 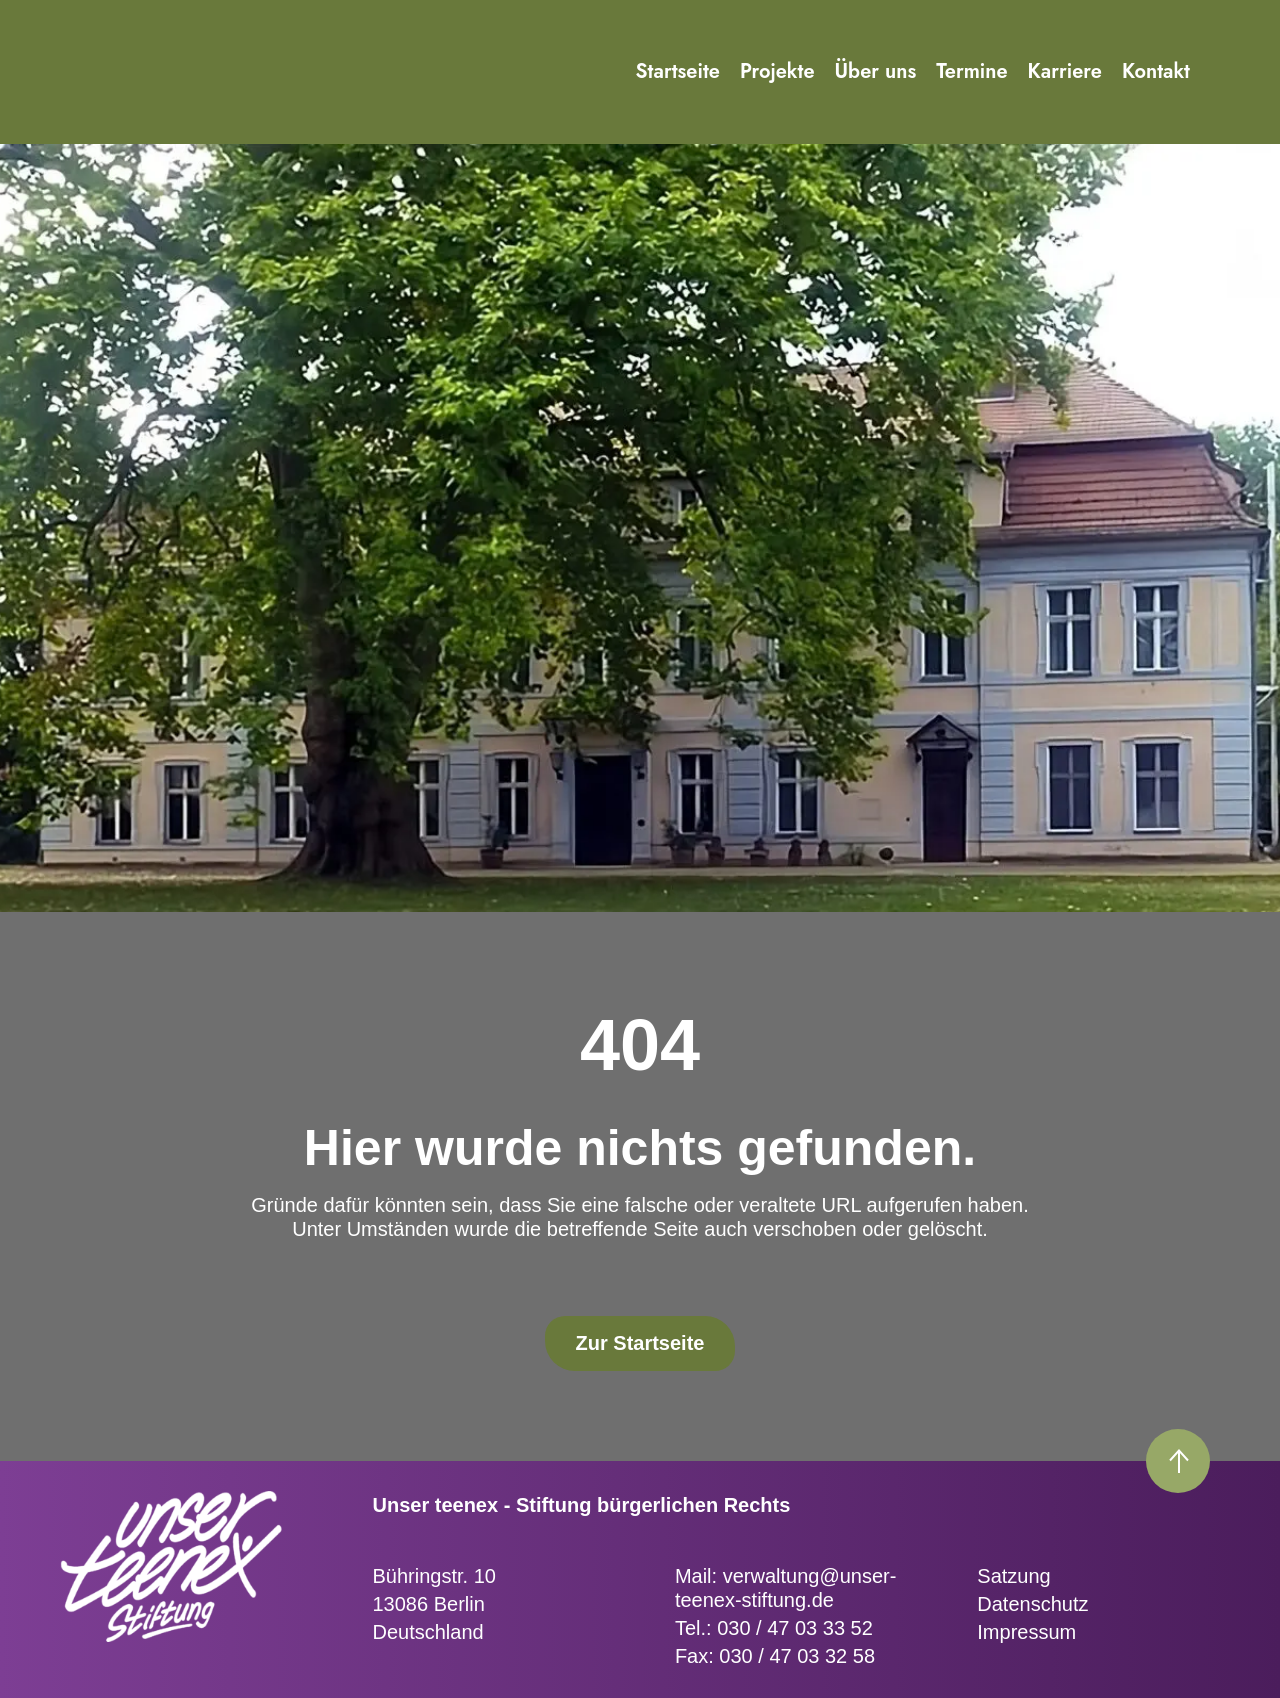 What do you see at coordinates (1156, 71) in the screenshot?
I see `Kontakt` at bounding box center [1156, 71].